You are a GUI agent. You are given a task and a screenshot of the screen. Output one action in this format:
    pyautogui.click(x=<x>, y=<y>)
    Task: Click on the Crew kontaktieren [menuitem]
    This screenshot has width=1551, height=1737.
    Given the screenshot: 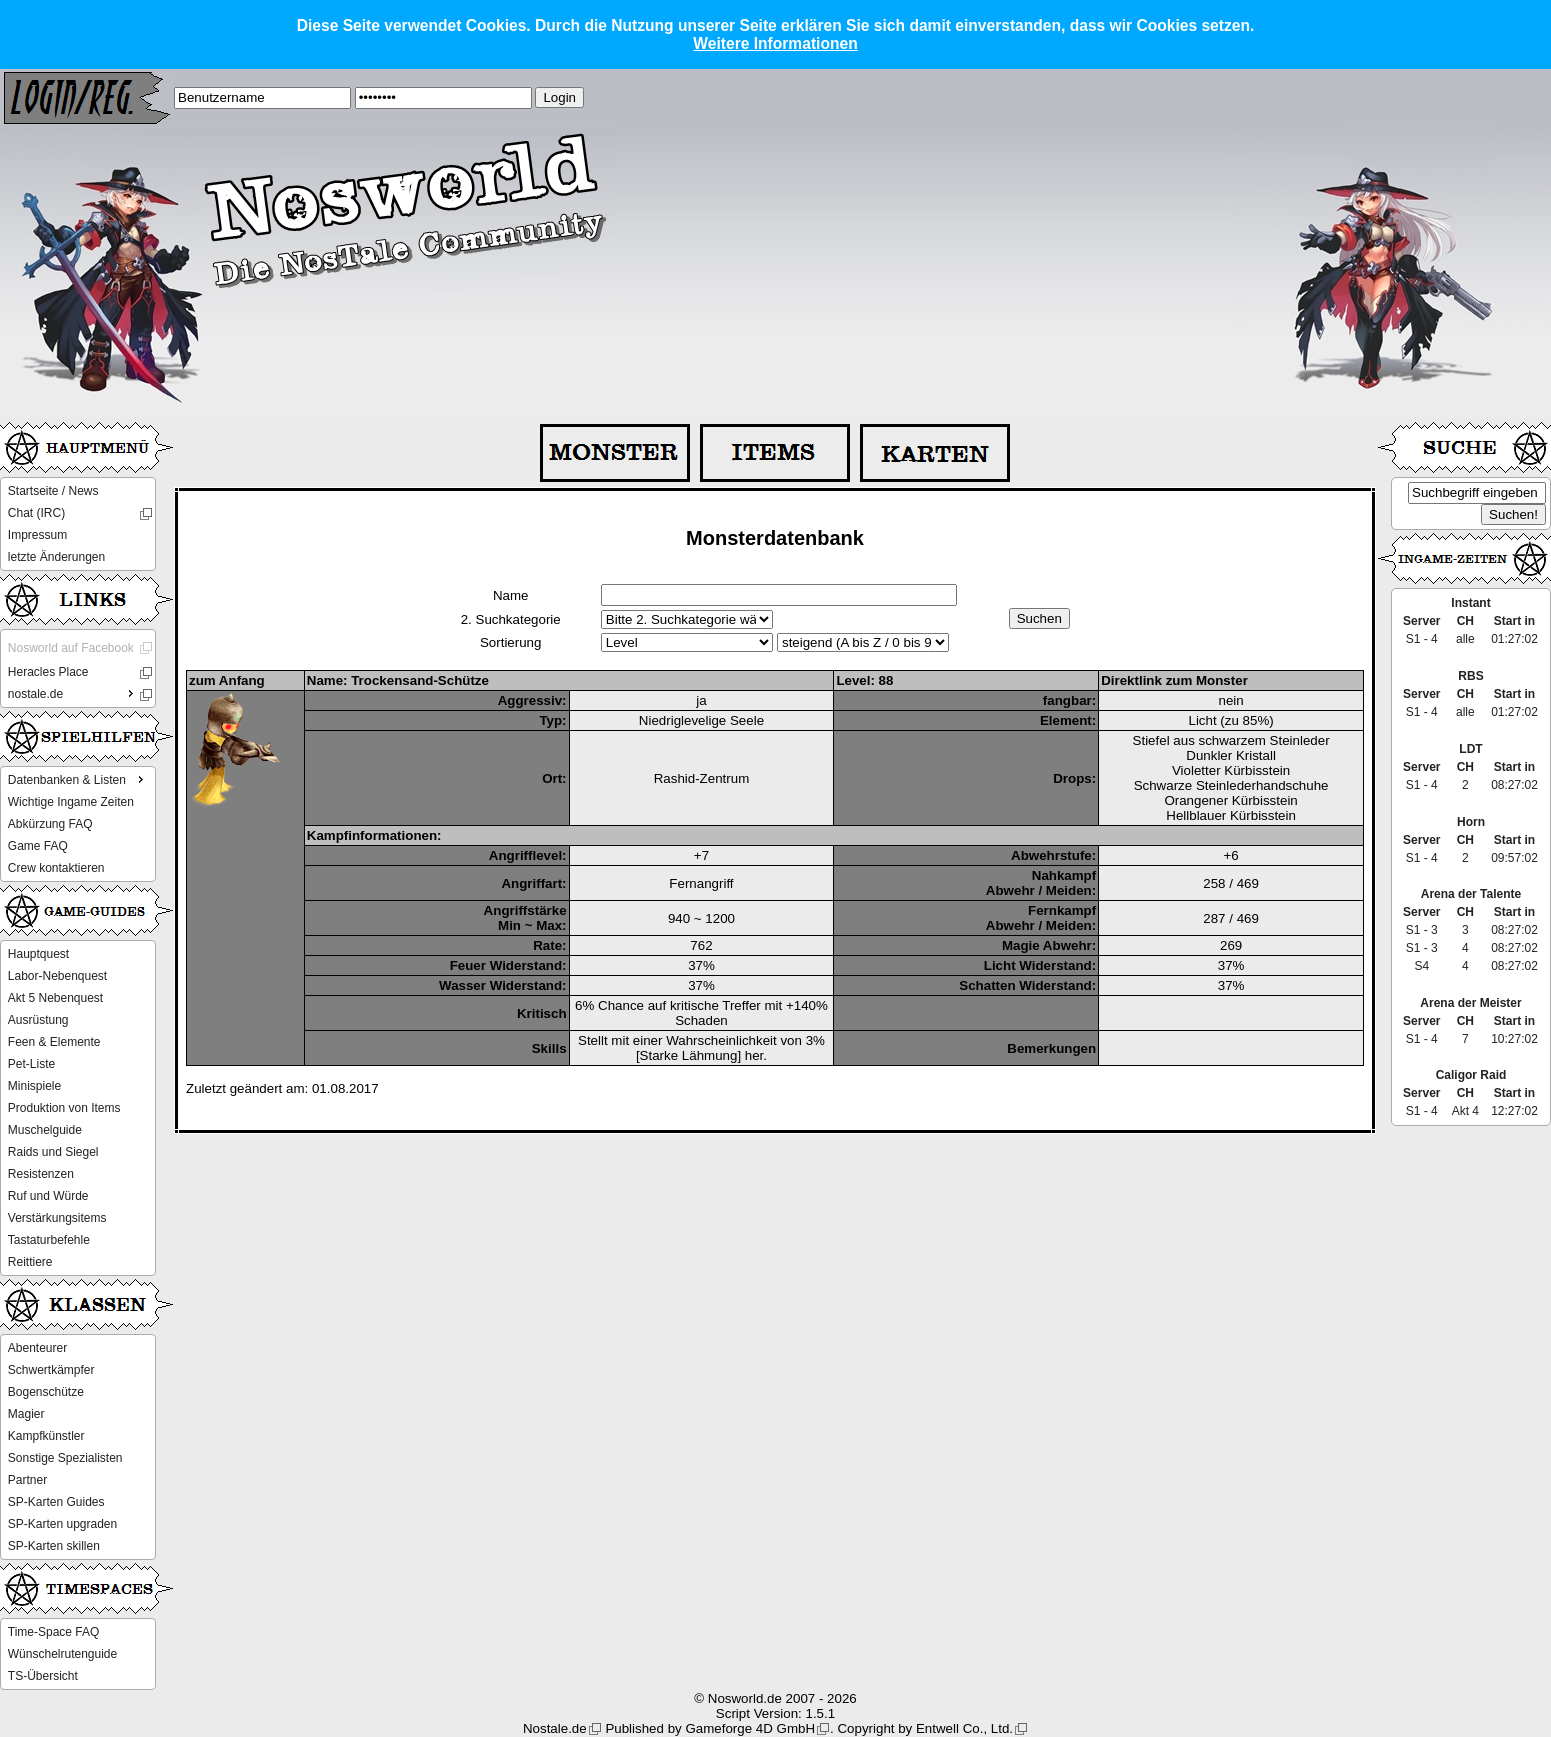 What is the action you would take?
    pyautogui.click(x=56, y=868)
    